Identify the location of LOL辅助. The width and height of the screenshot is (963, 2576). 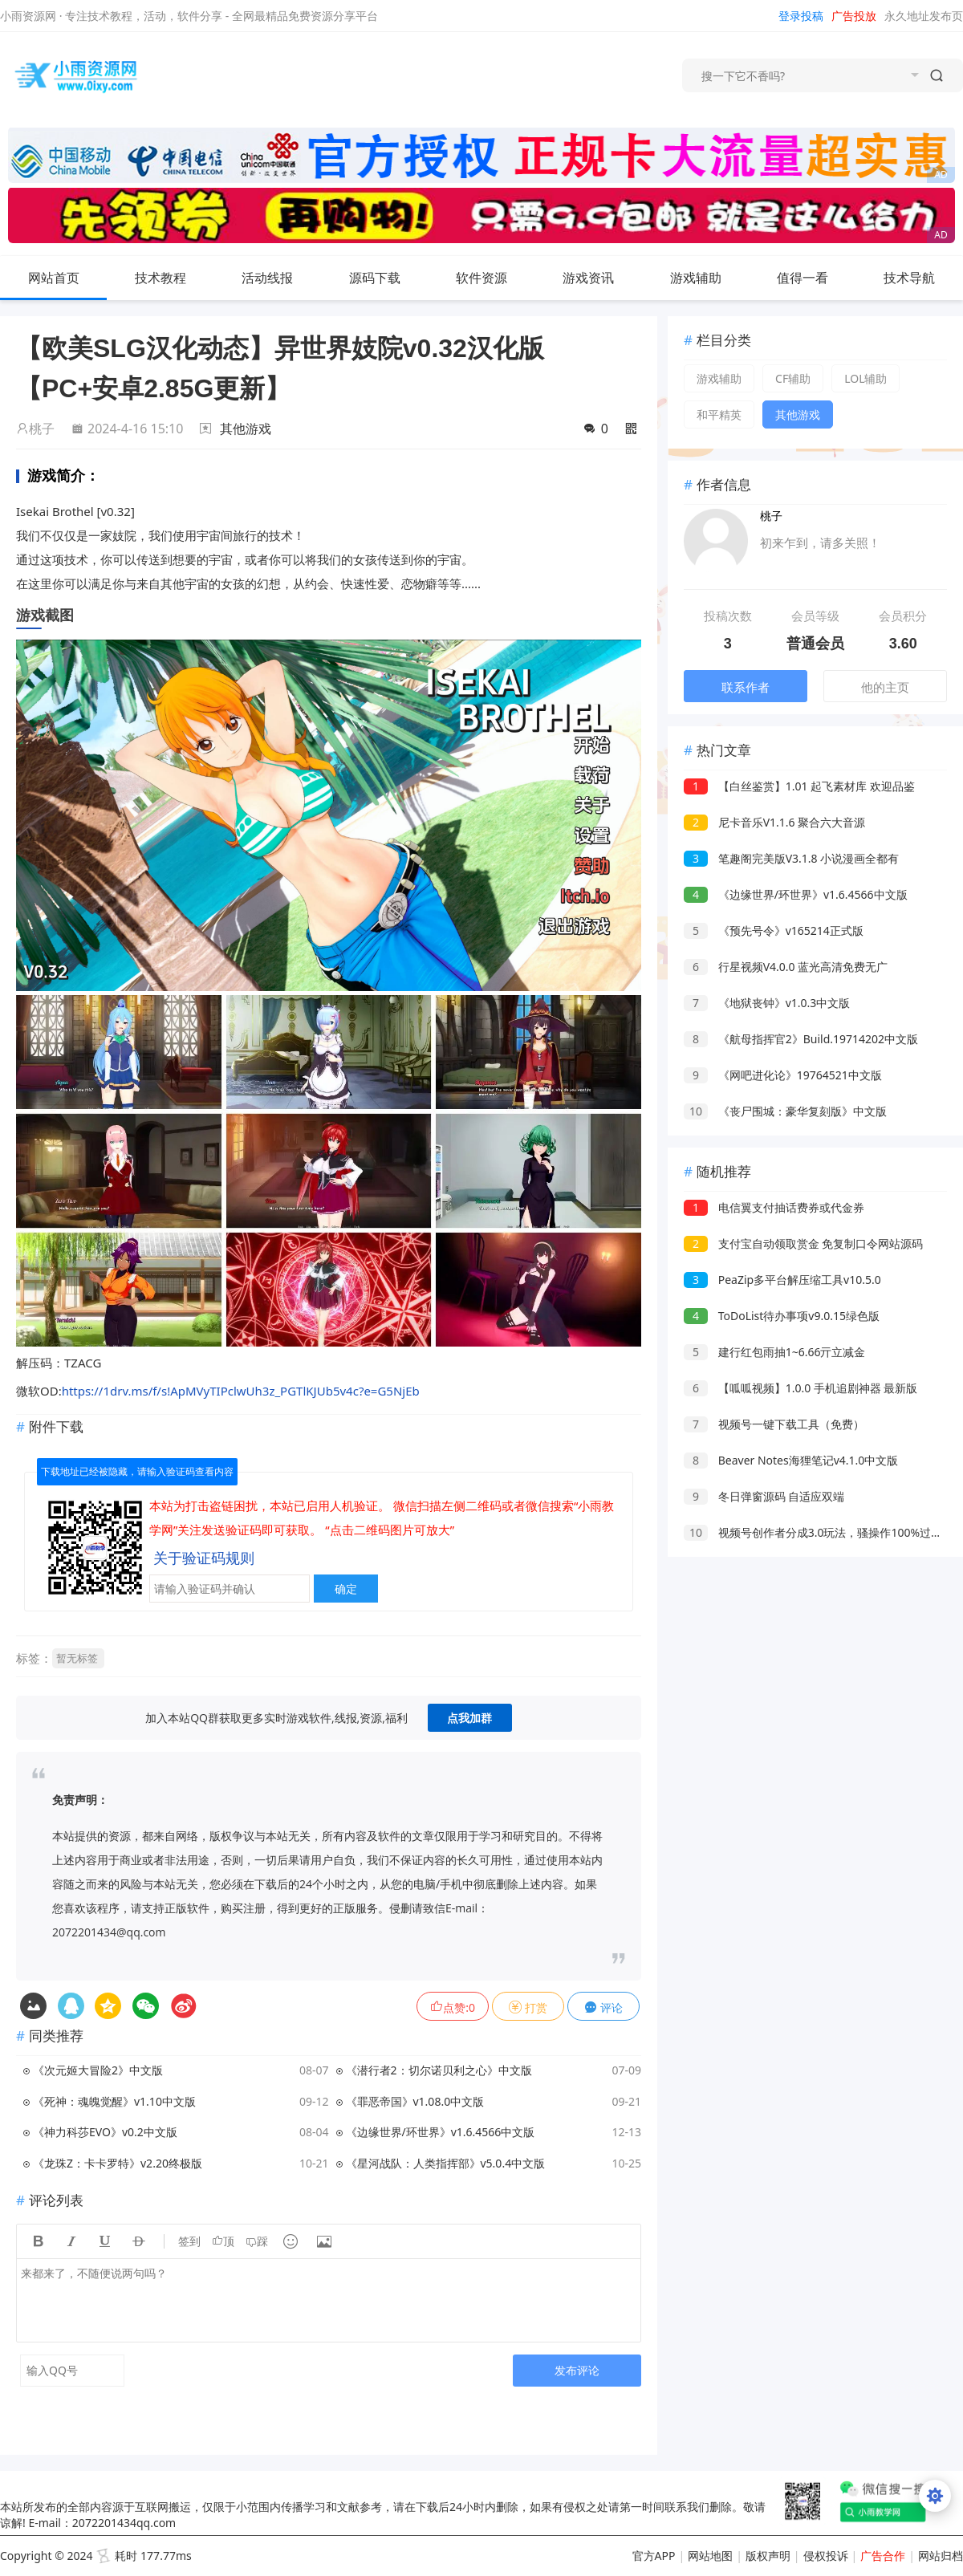
(865, 378).